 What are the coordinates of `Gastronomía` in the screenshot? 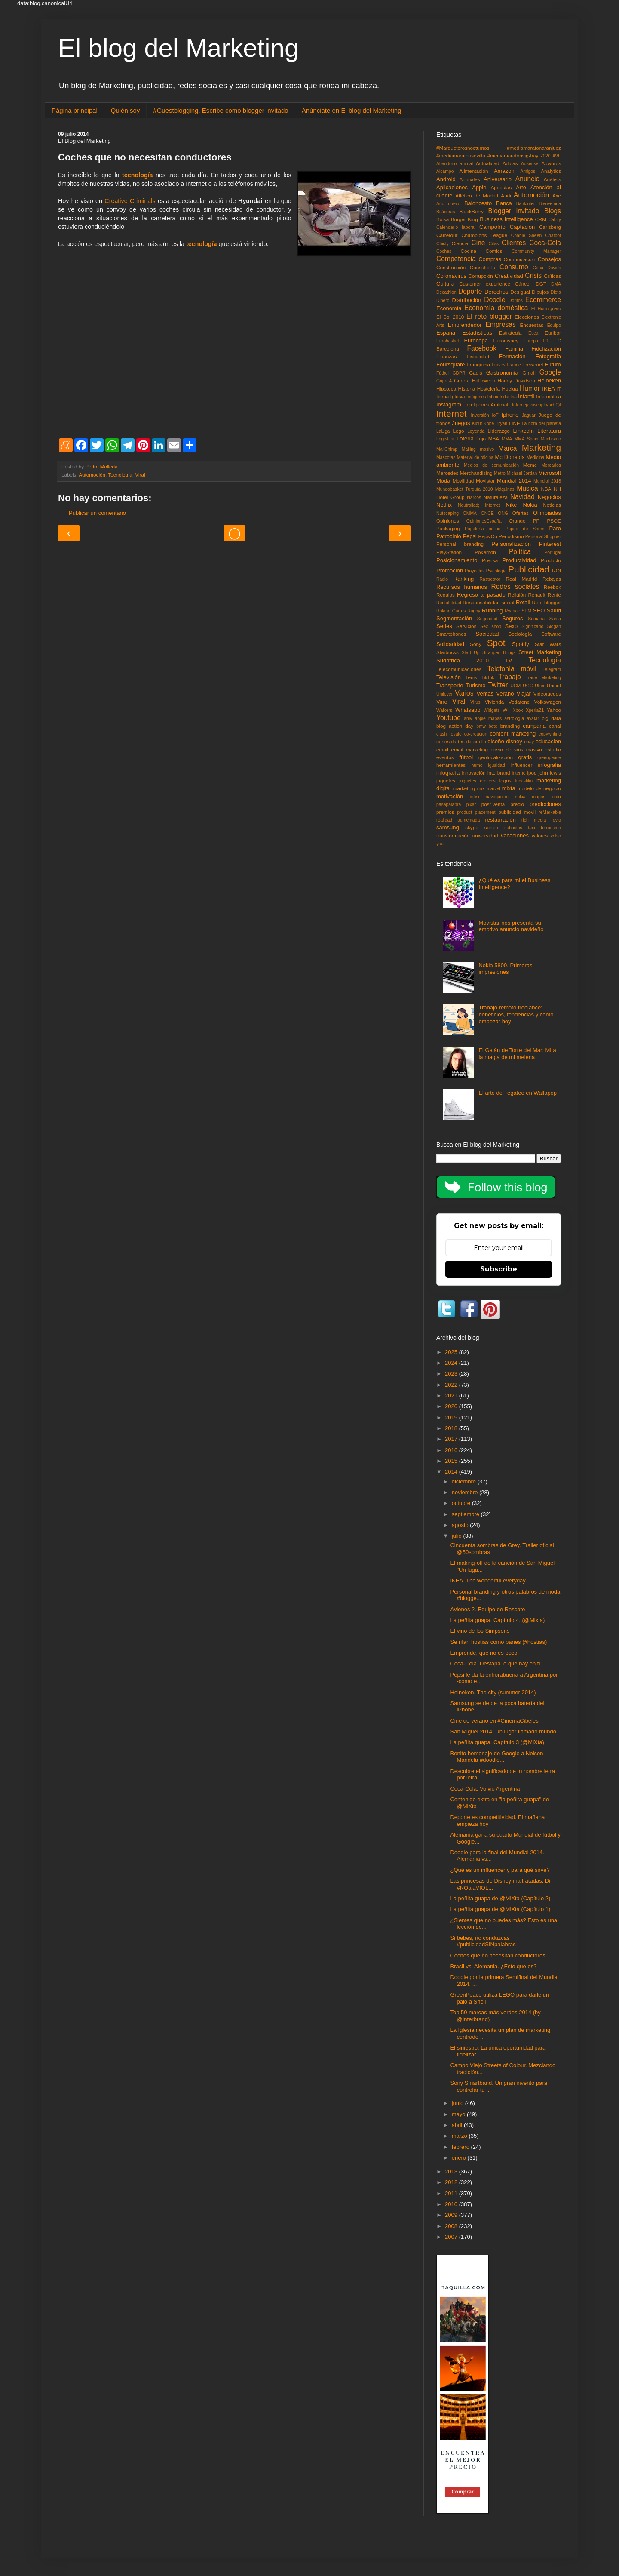 It's located at (502, 372).